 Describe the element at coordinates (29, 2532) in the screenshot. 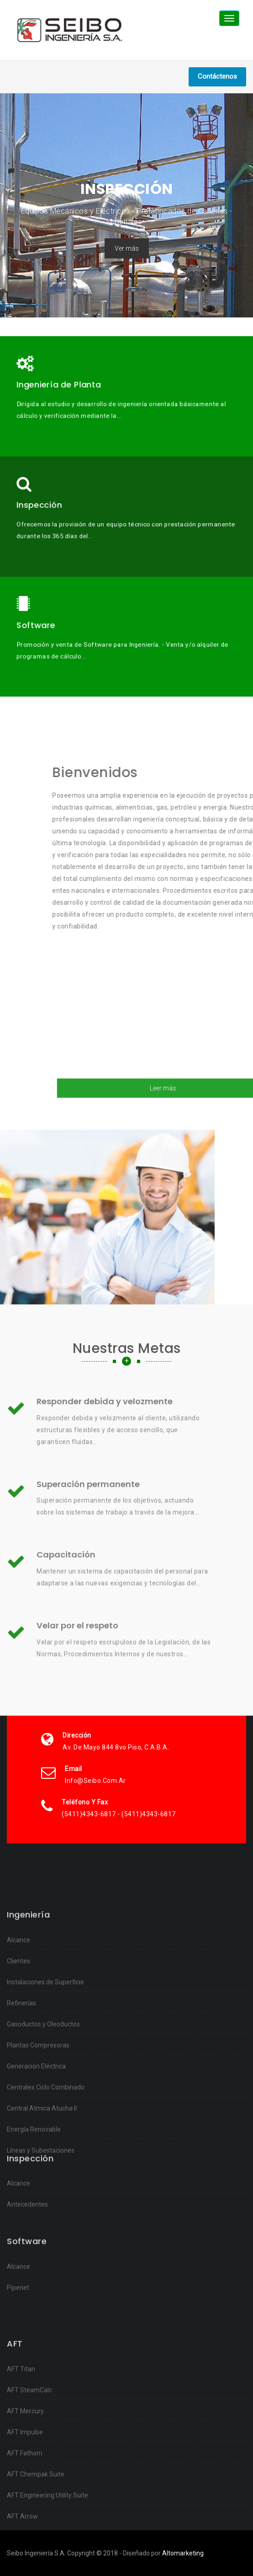

I see `AFT SteamCalc` at that location.